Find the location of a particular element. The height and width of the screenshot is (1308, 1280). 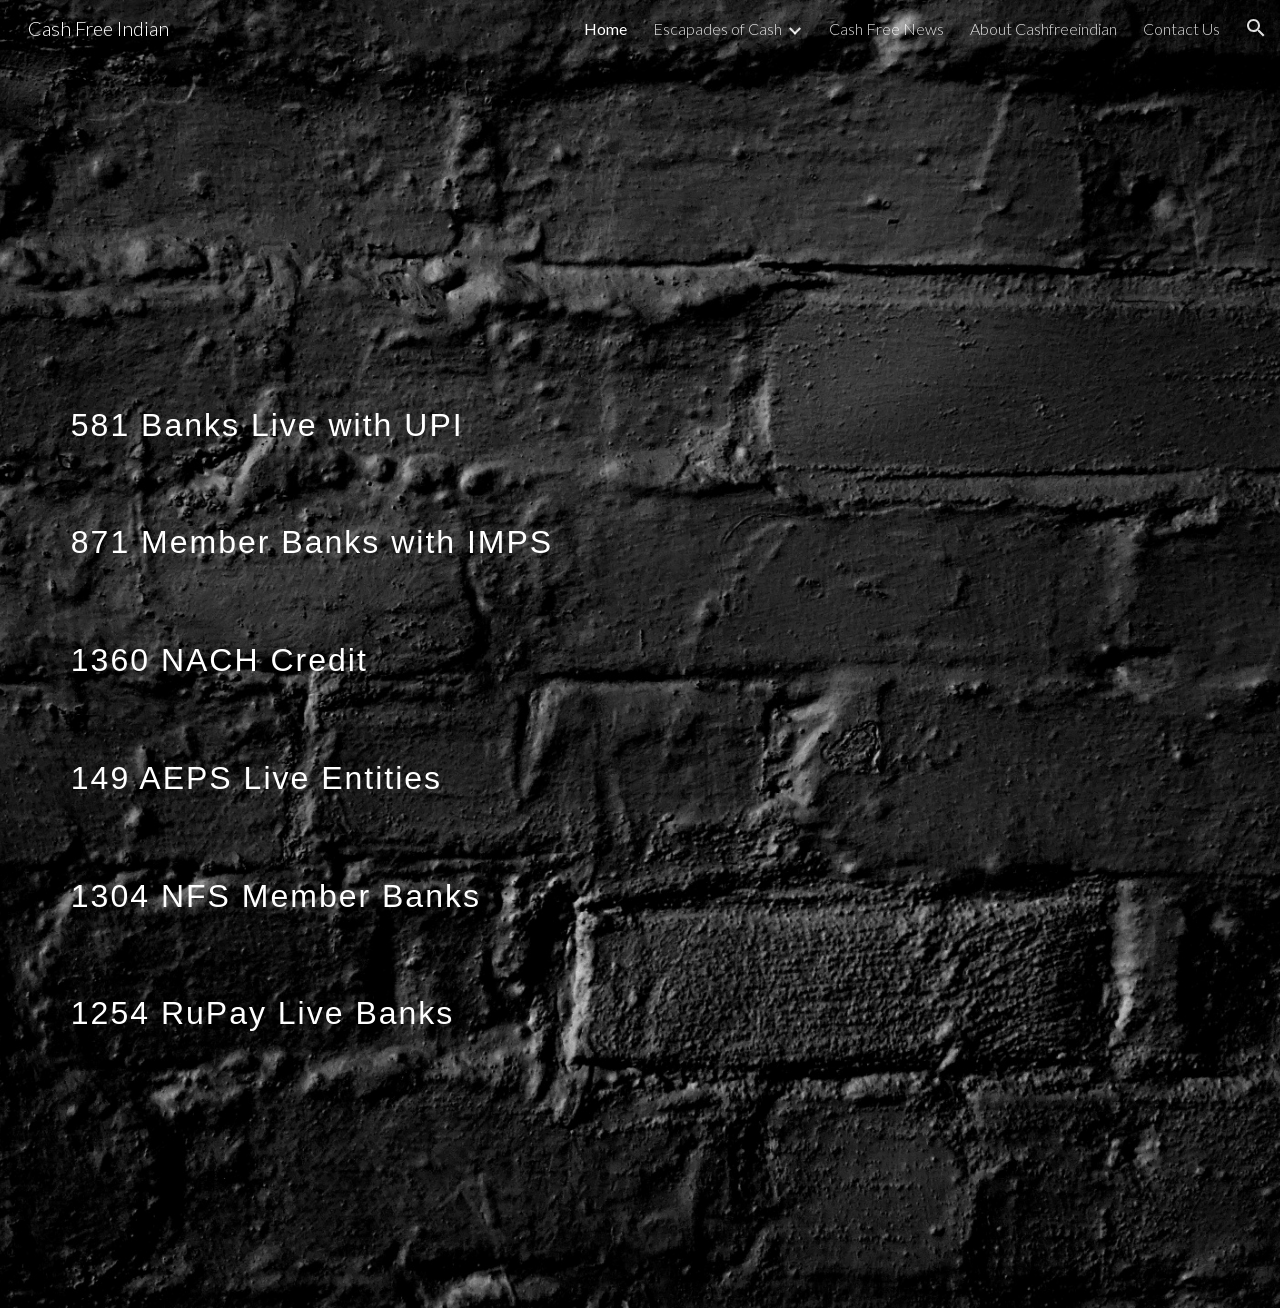

[main] is located at coordinates (640, 654).